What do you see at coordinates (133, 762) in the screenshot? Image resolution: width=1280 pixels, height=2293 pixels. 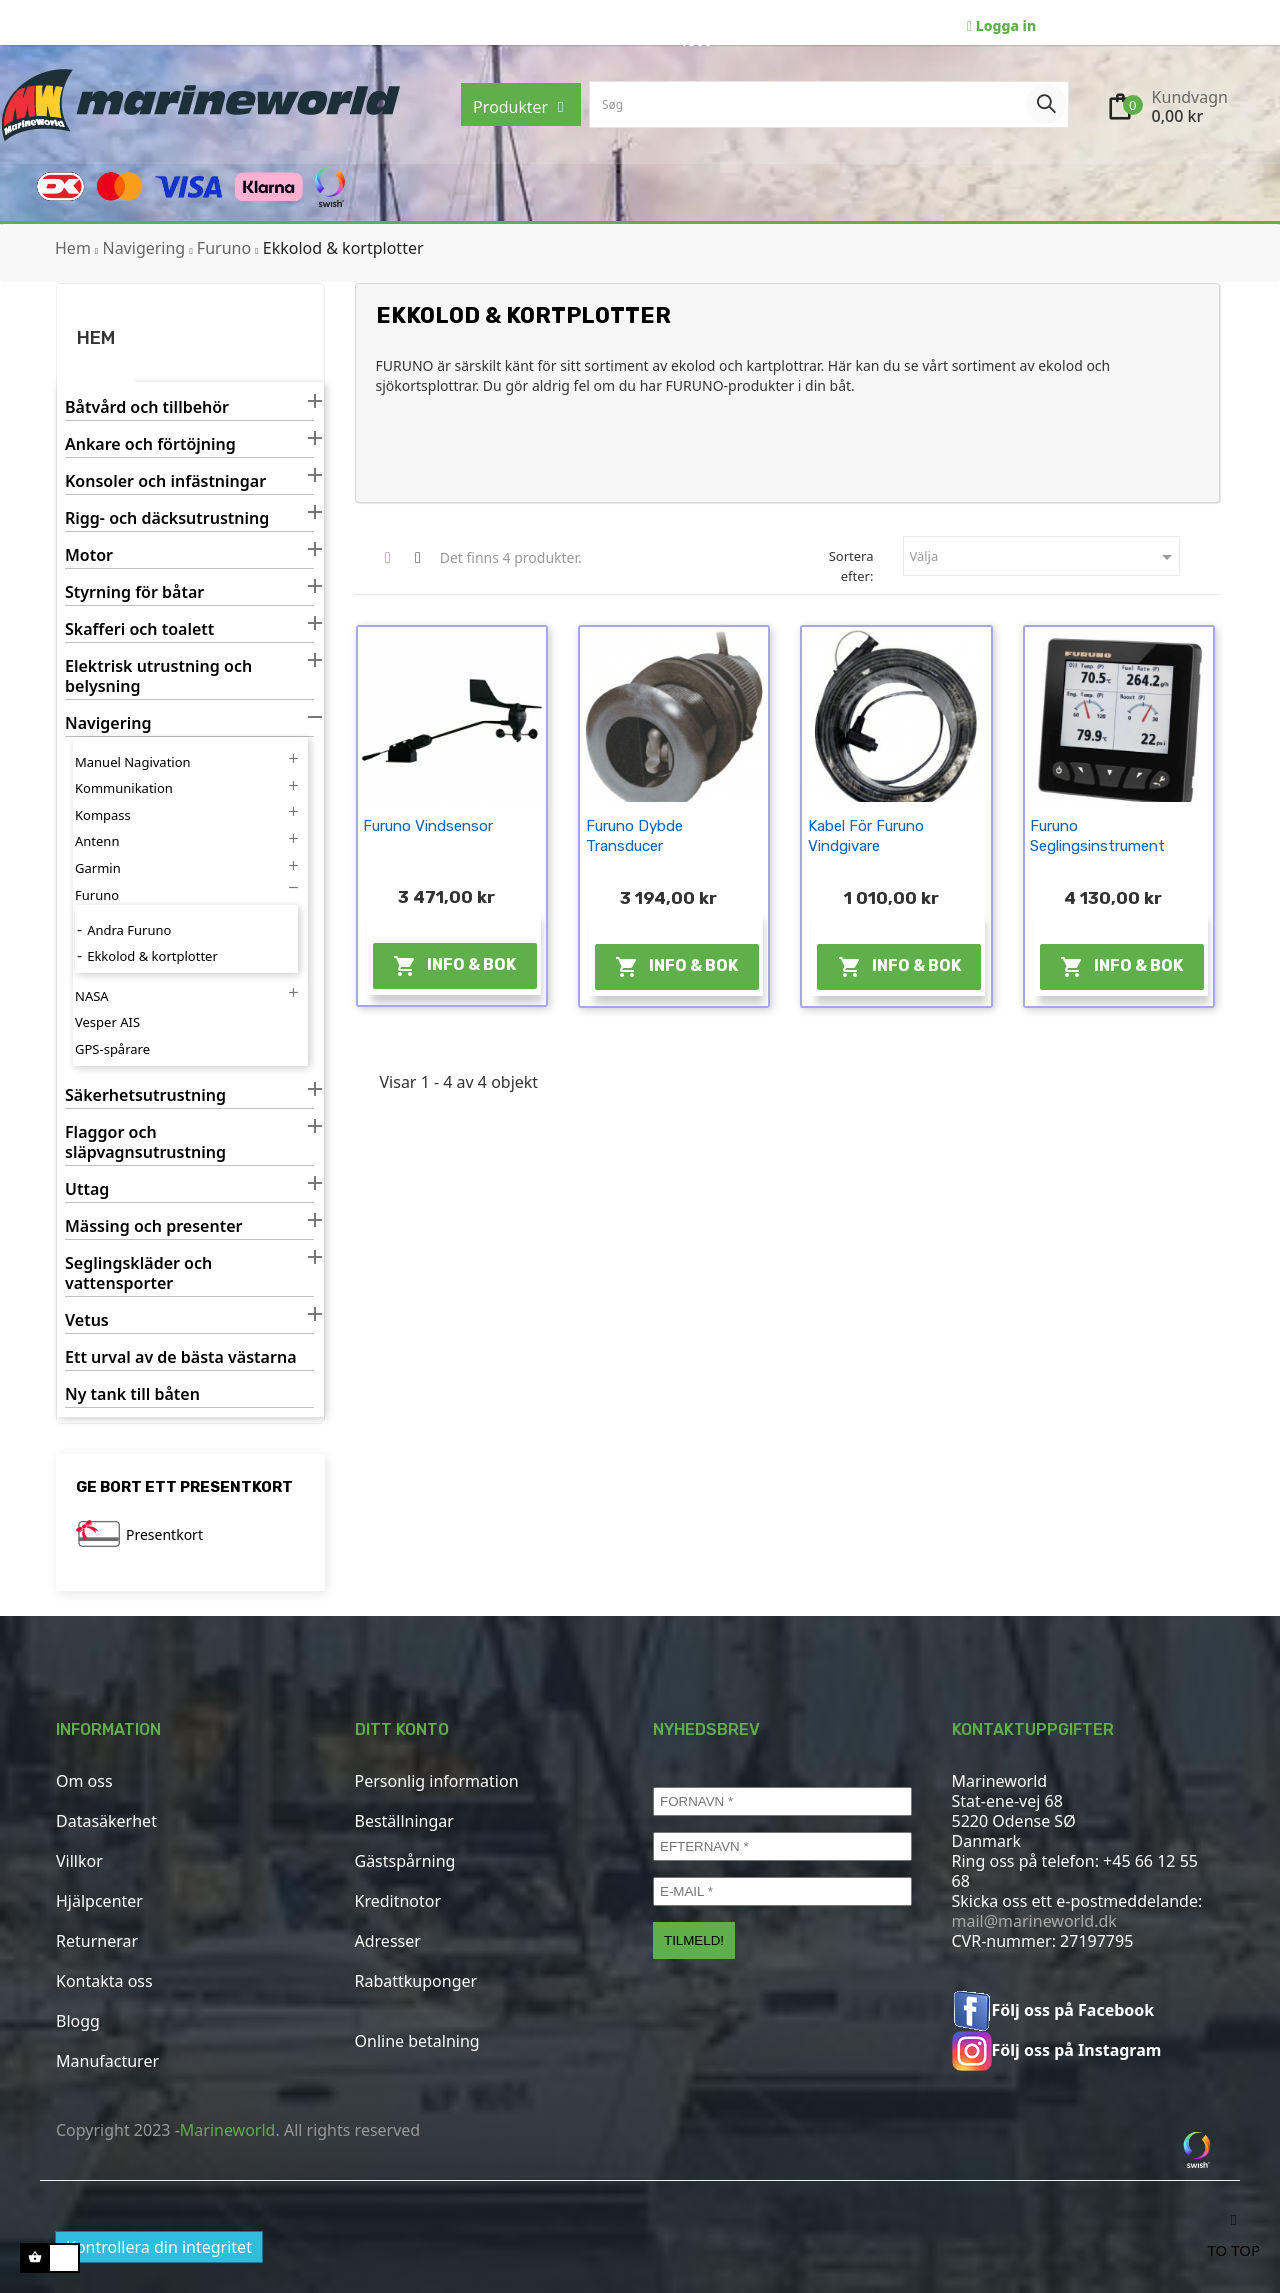 I see `Manuel Nagivation` at bounding box center [133, 762].